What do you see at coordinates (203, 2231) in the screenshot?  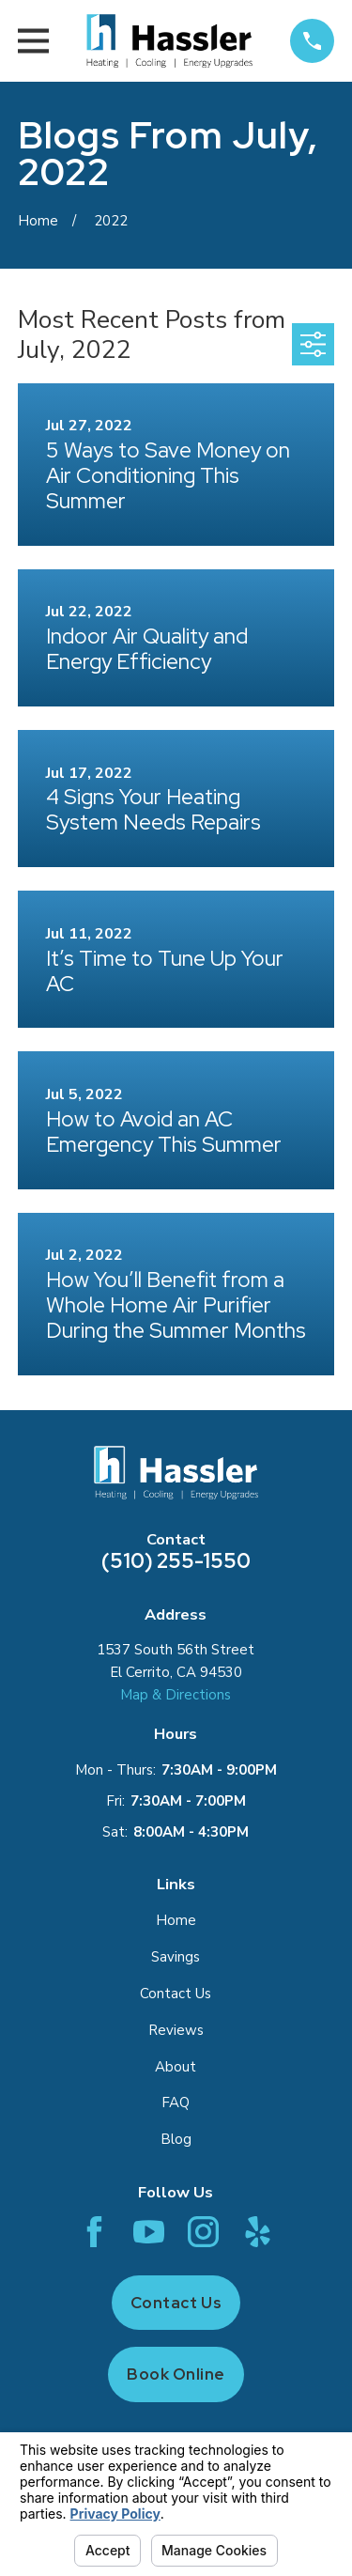 I see `[Instagram]` at bounding box center [203, 2231].